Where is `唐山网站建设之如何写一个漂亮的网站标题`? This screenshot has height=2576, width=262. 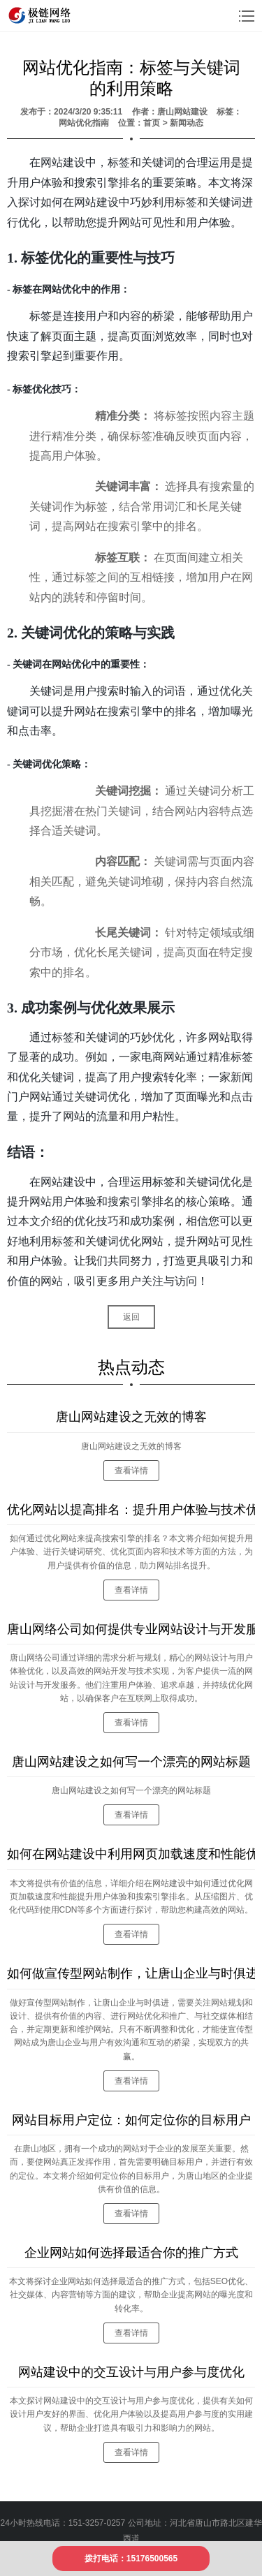
唐山网站建设之如何写一个漂亮的网站标题 is located at coordinates (131, 1762).